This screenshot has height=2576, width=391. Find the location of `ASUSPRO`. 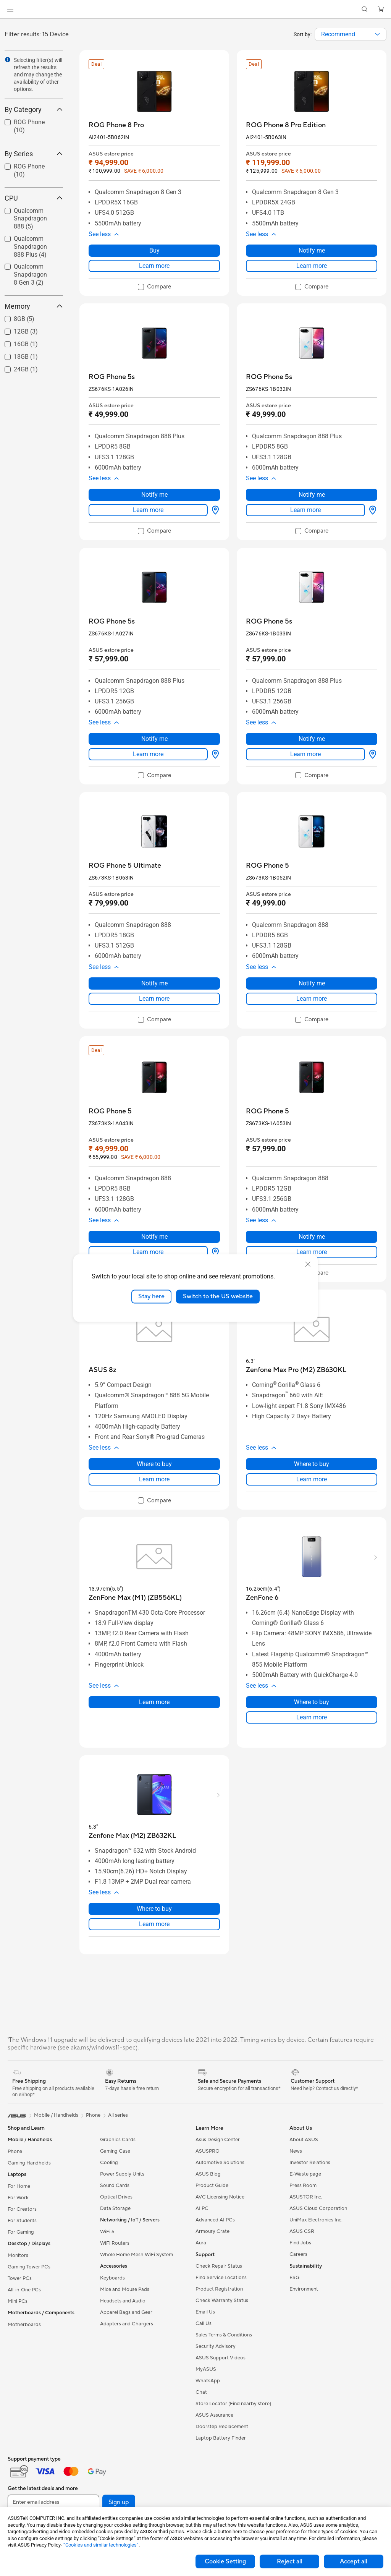

ASUSPRO is located at coordinates (208, 2151).